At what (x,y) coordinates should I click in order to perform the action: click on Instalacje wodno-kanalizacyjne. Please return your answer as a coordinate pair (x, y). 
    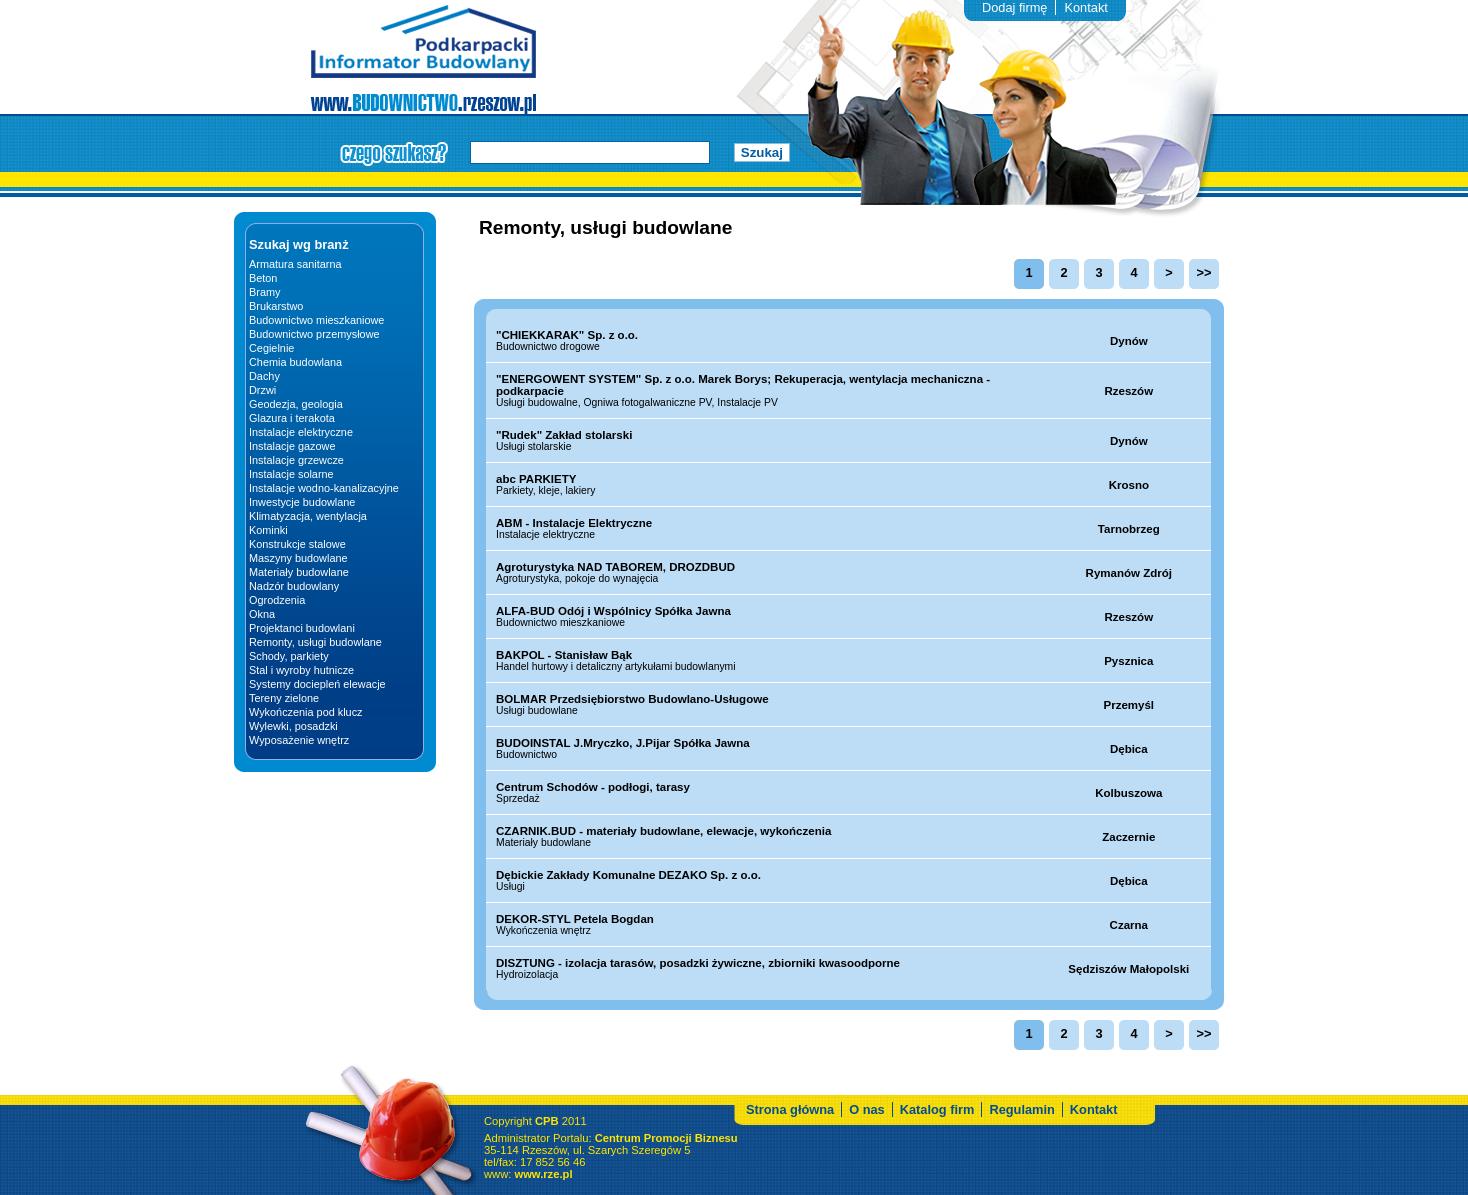
    Looking at the image, I should click on (324, 488).